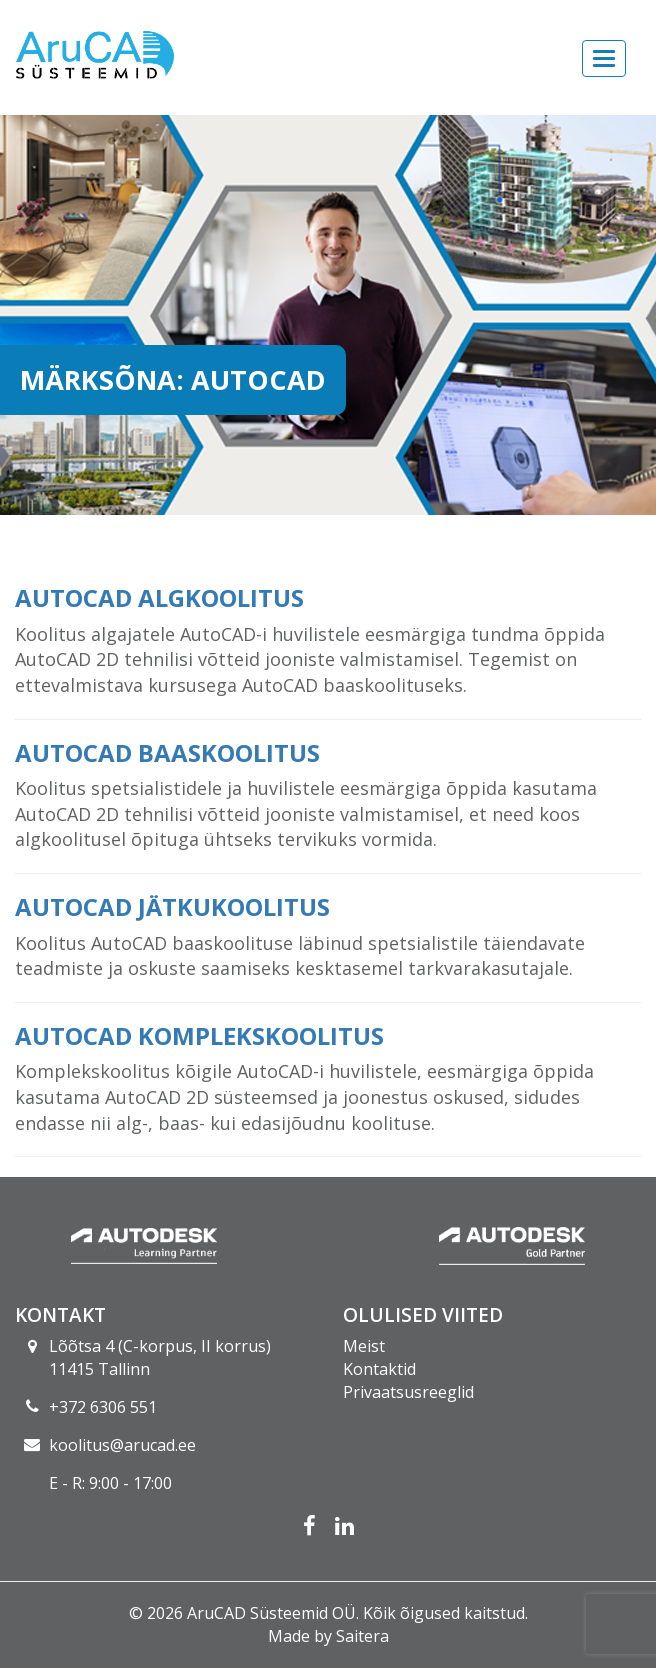 This screenshot has width=656, height=1668. I want to click on AutoCAD baaskoolitus, so click(167, 752).